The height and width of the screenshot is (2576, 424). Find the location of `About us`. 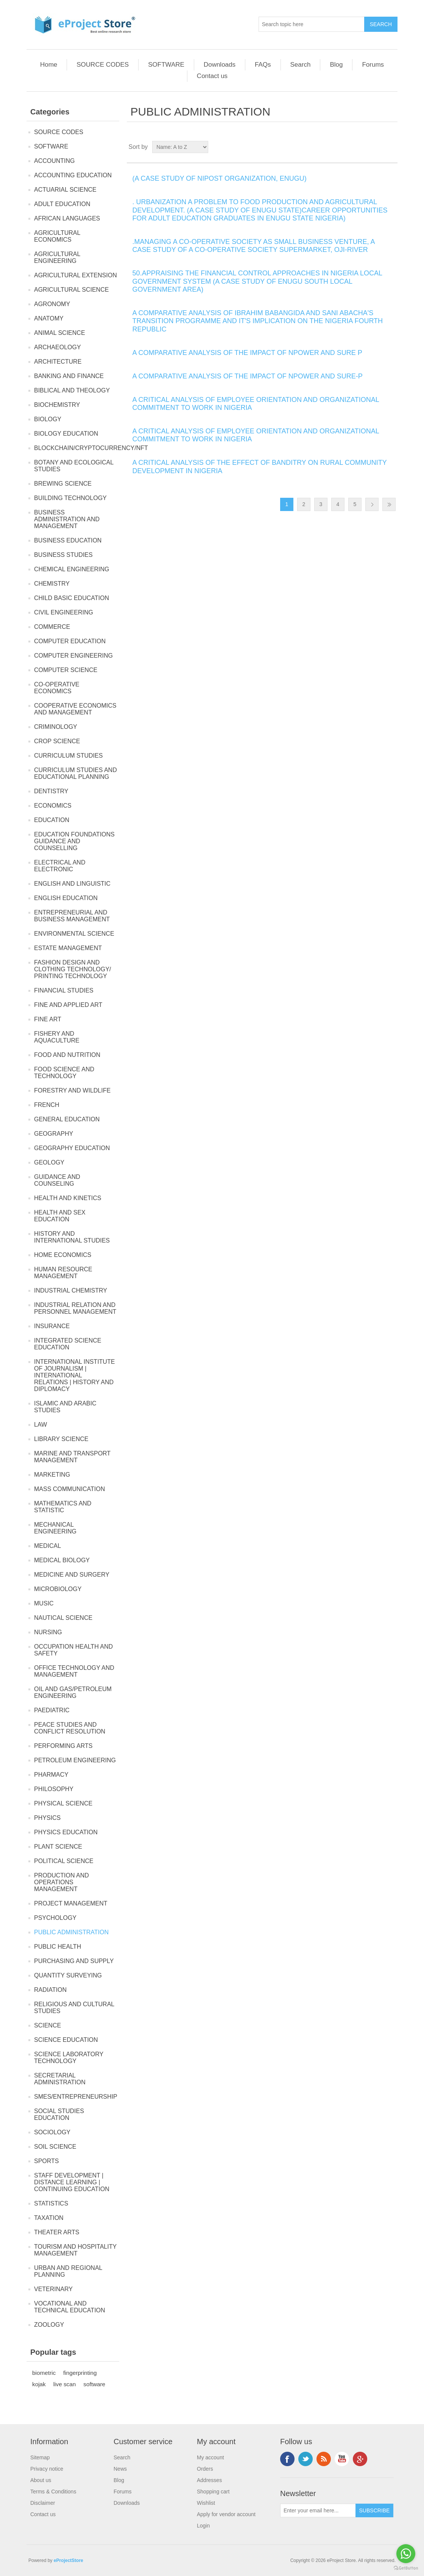

About us is located at coordinates (40, 2480).